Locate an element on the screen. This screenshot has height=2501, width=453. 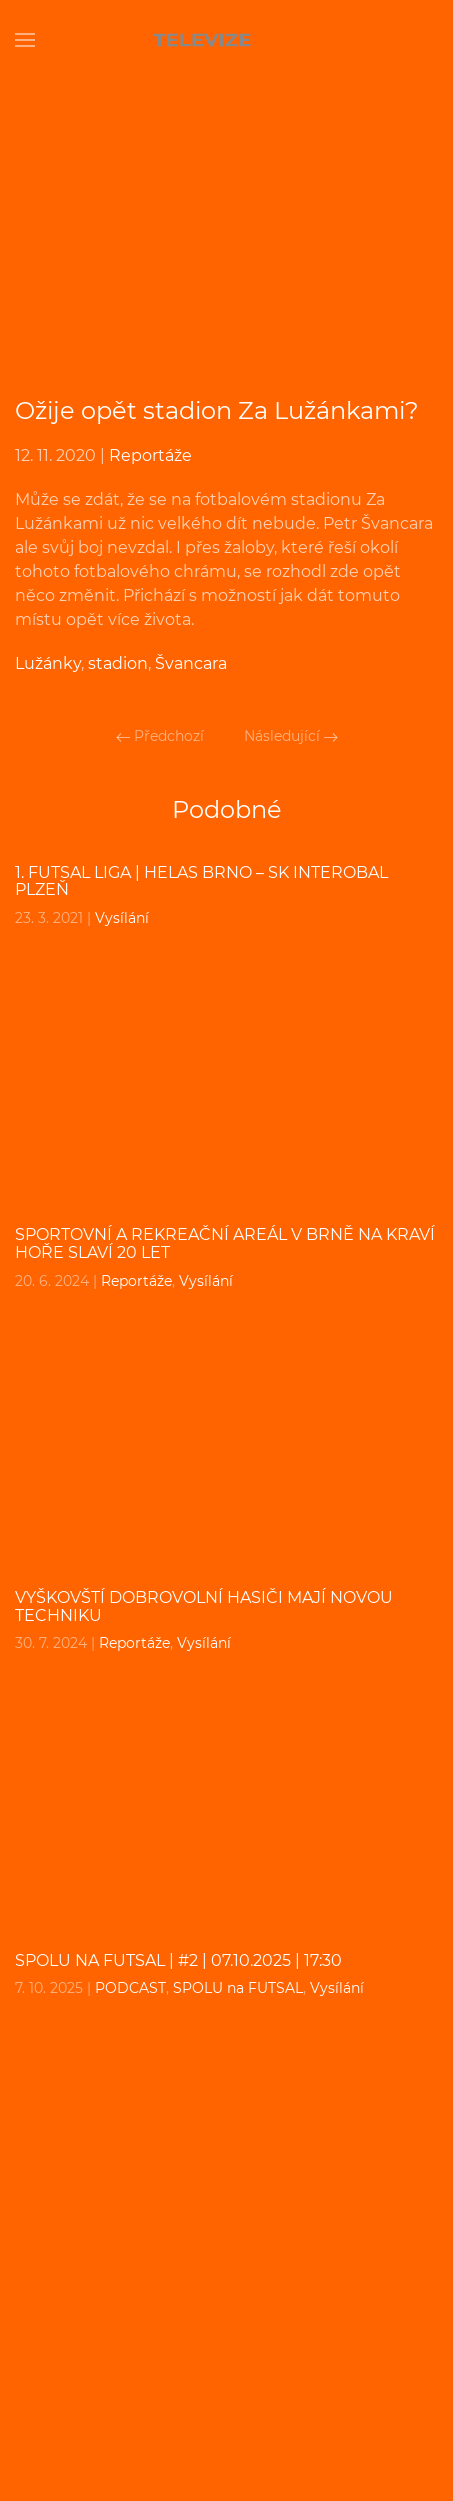
SPOLU na FUTSAL is located at coordinates (238, 1988).